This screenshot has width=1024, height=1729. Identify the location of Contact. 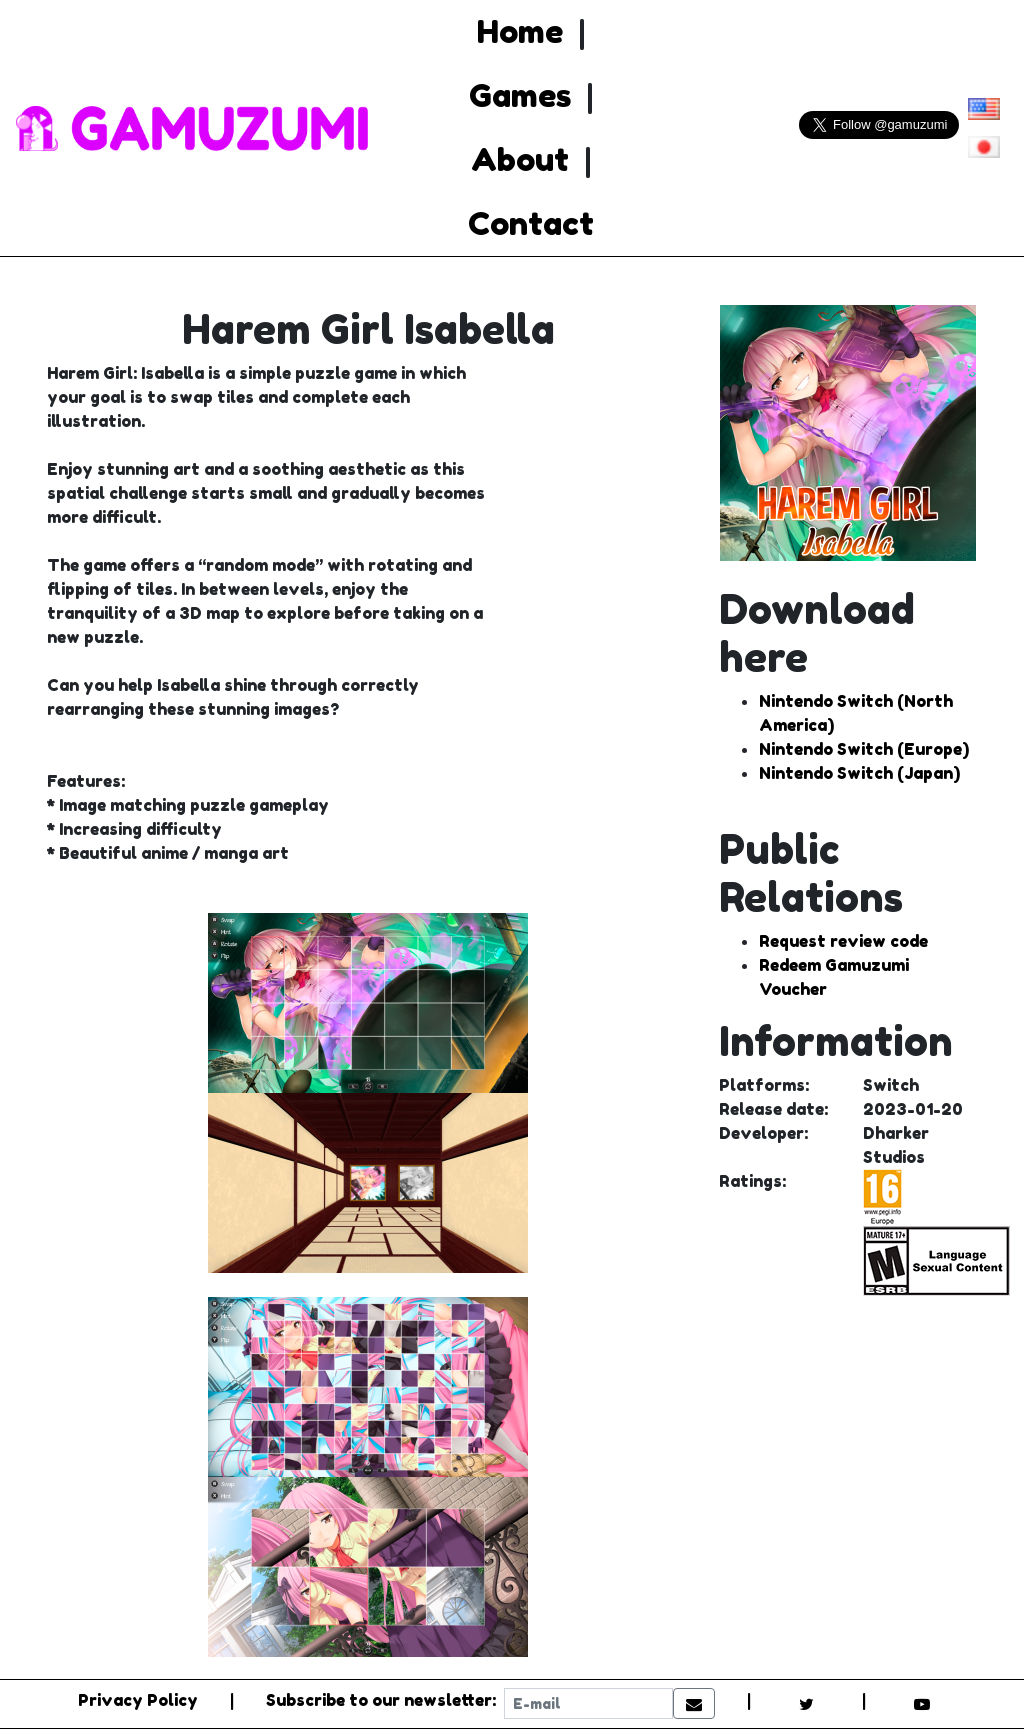
(531, 223).